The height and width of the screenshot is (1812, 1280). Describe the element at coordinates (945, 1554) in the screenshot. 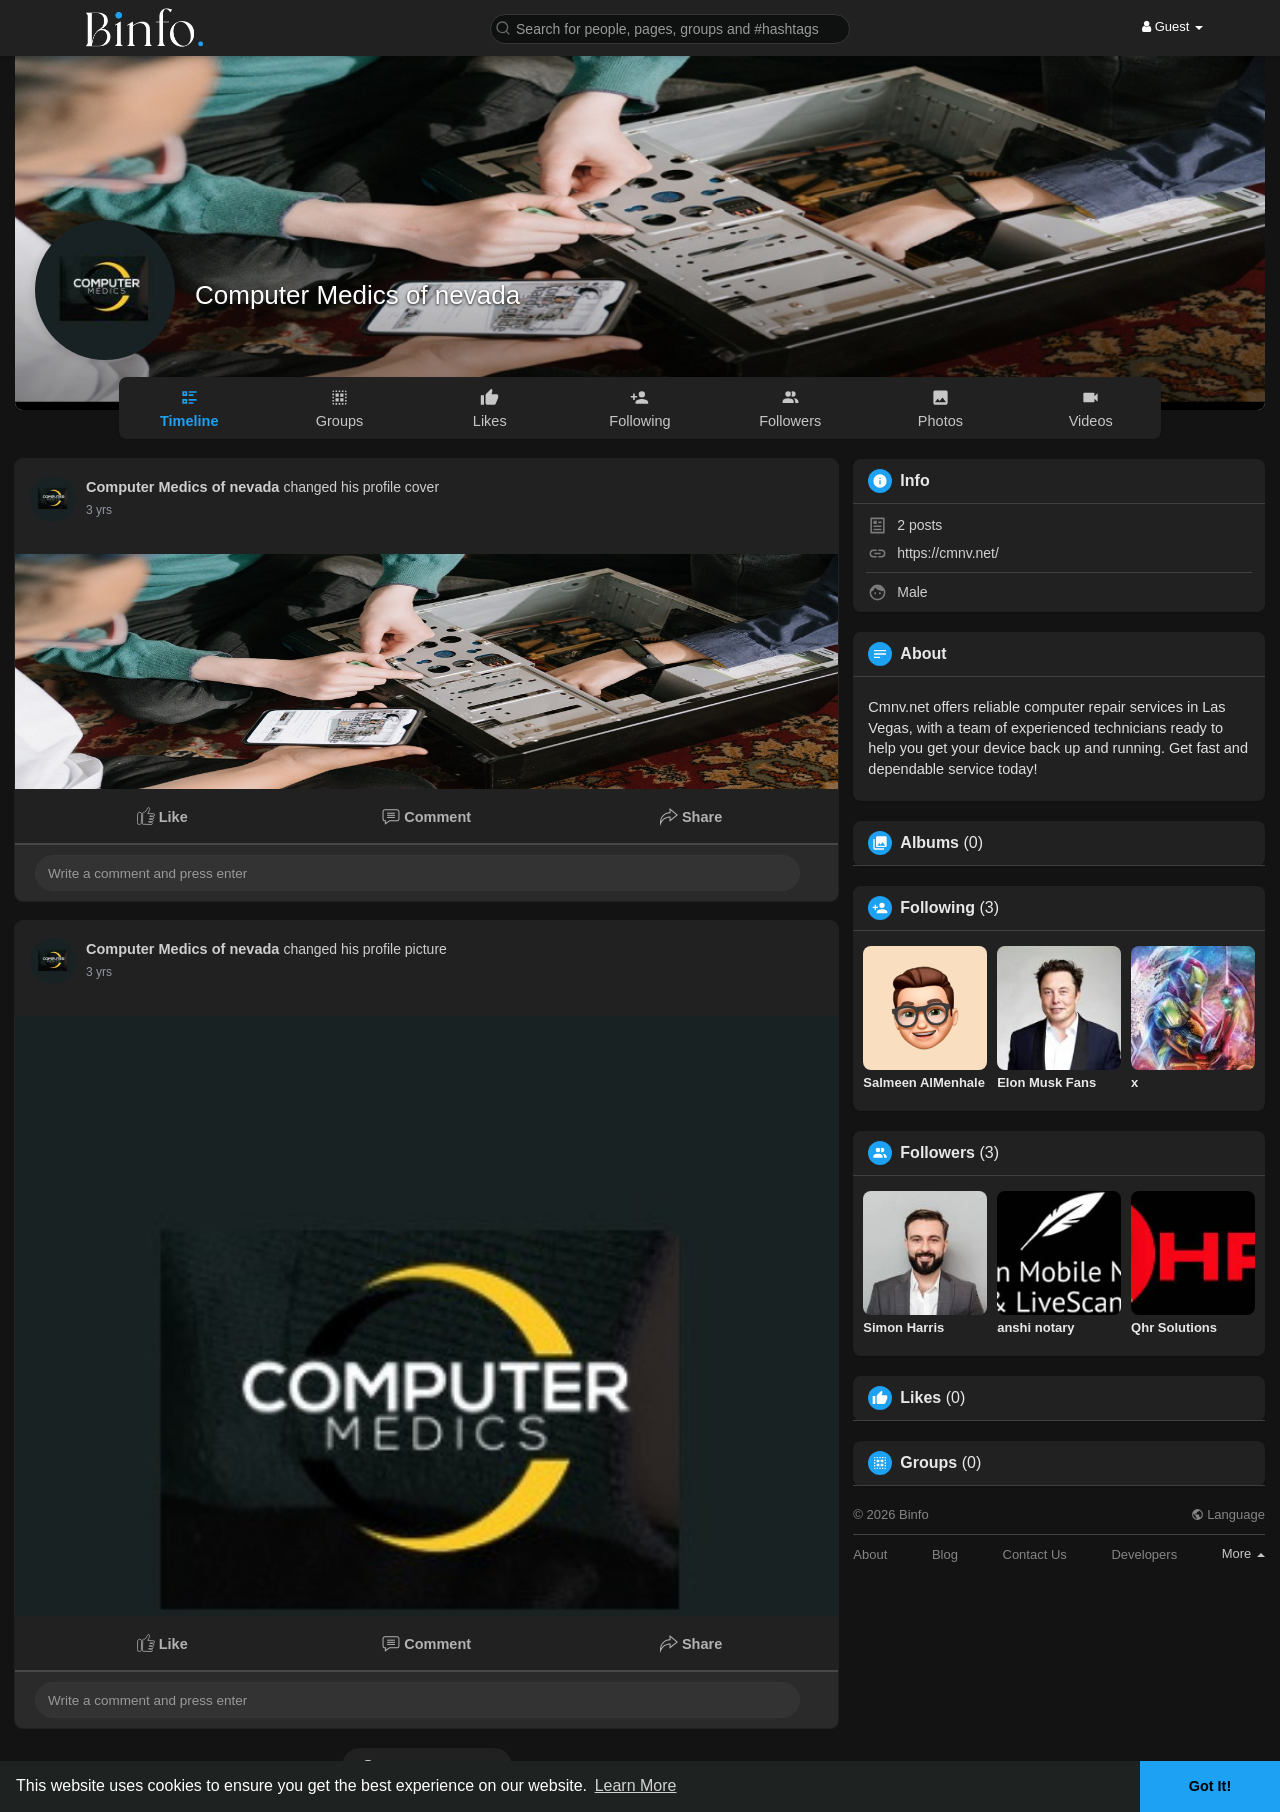

I see `Blog` at that location.